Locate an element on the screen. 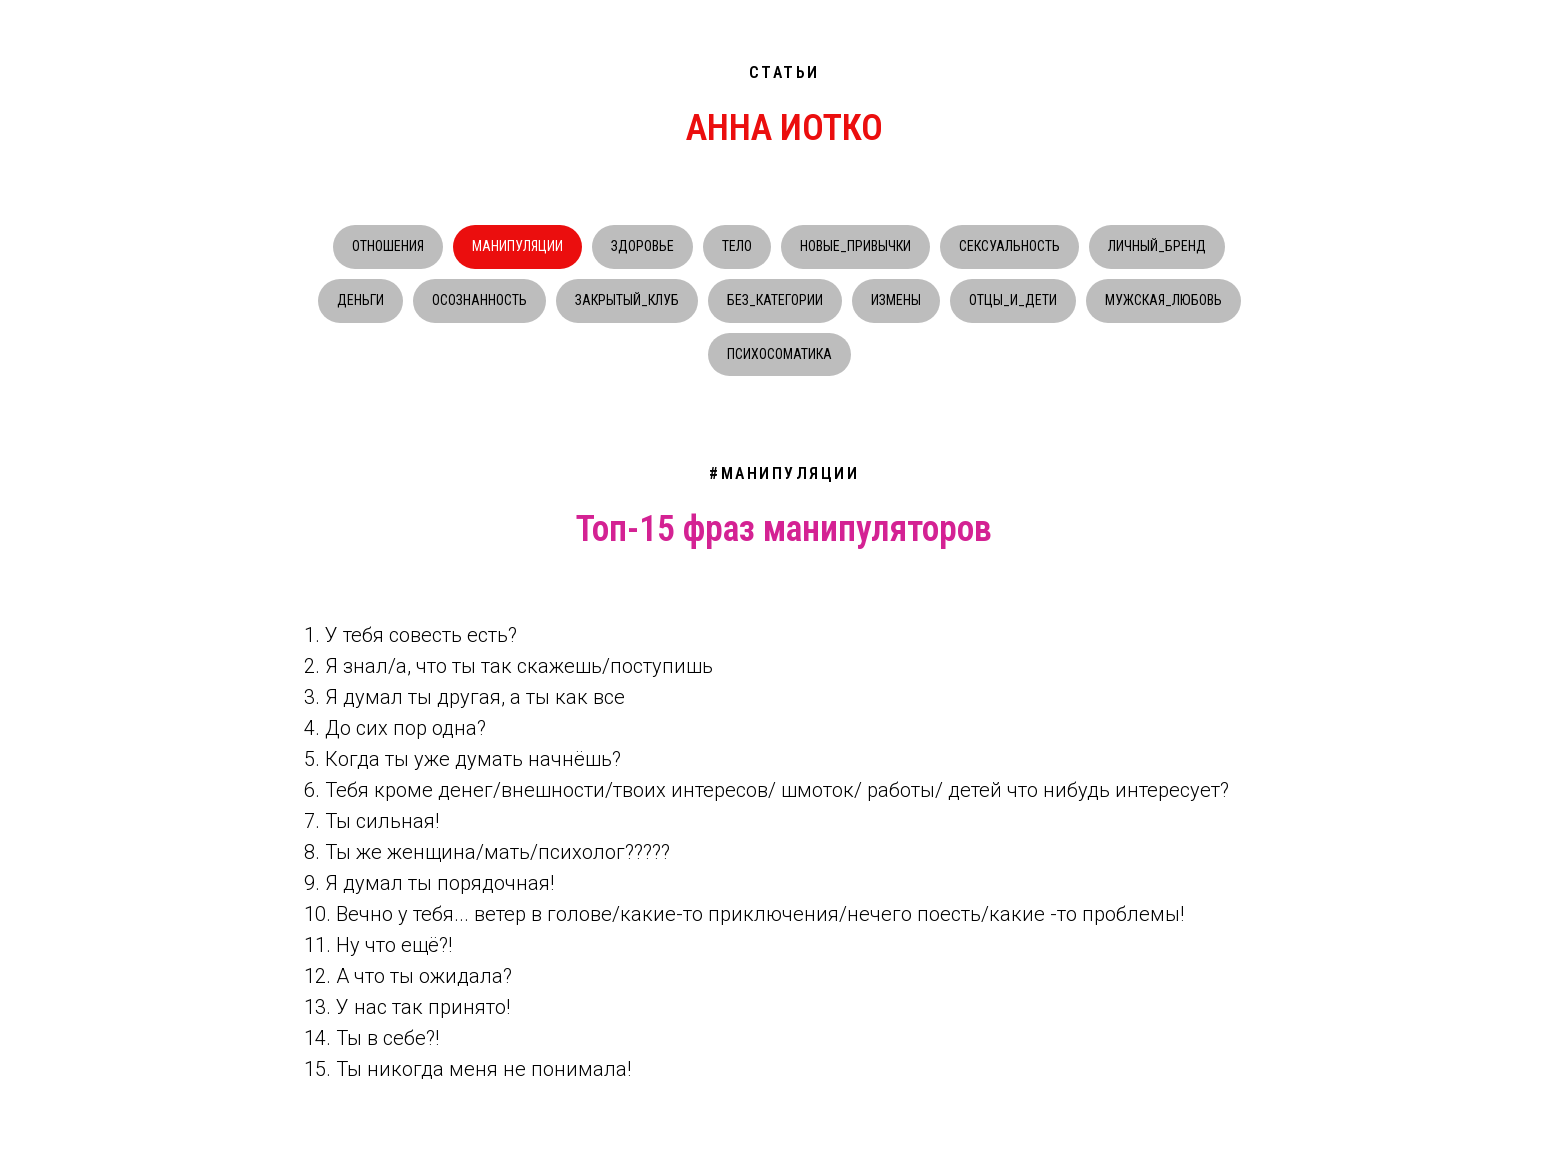  ИЗМЕНЫ is located at coordinates (896, 300).